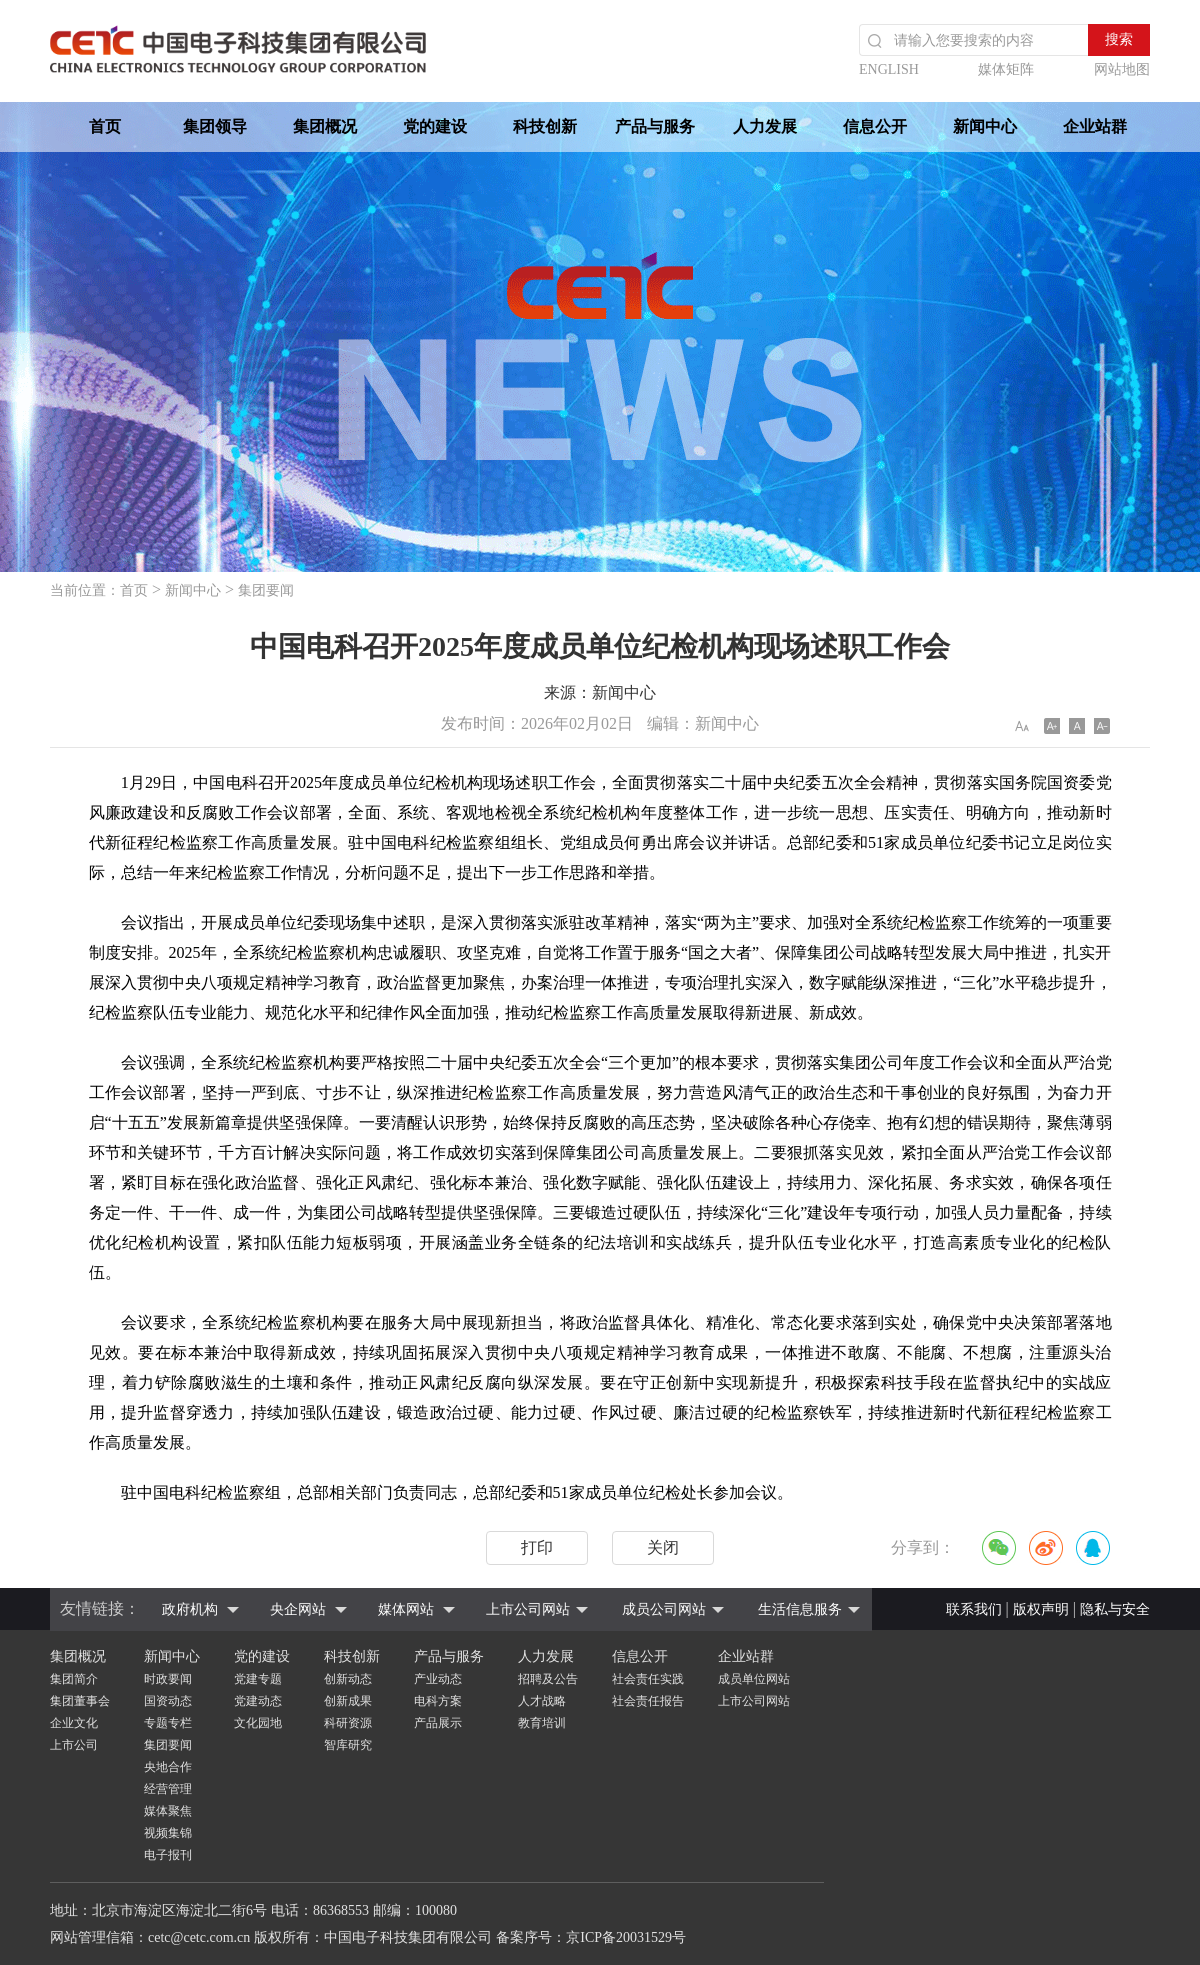  I want to click on 产品展示, so click(438, 1723).